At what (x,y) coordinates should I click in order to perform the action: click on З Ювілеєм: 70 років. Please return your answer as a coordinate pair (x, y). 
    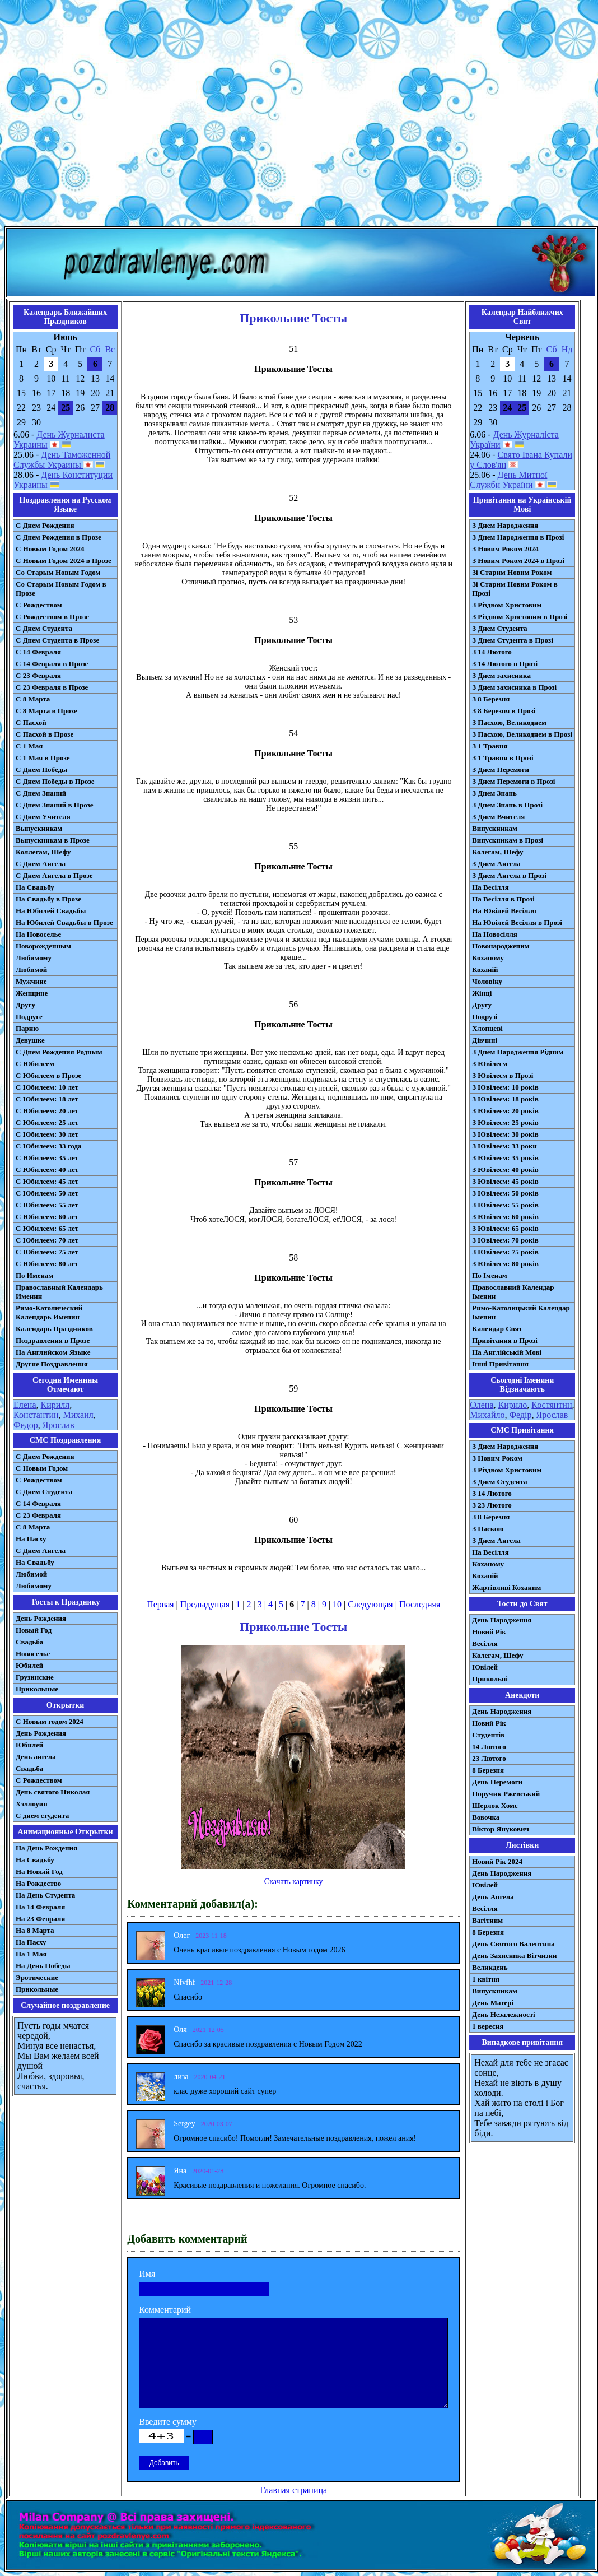
    Looking at the image, I should click on (505, 1240).